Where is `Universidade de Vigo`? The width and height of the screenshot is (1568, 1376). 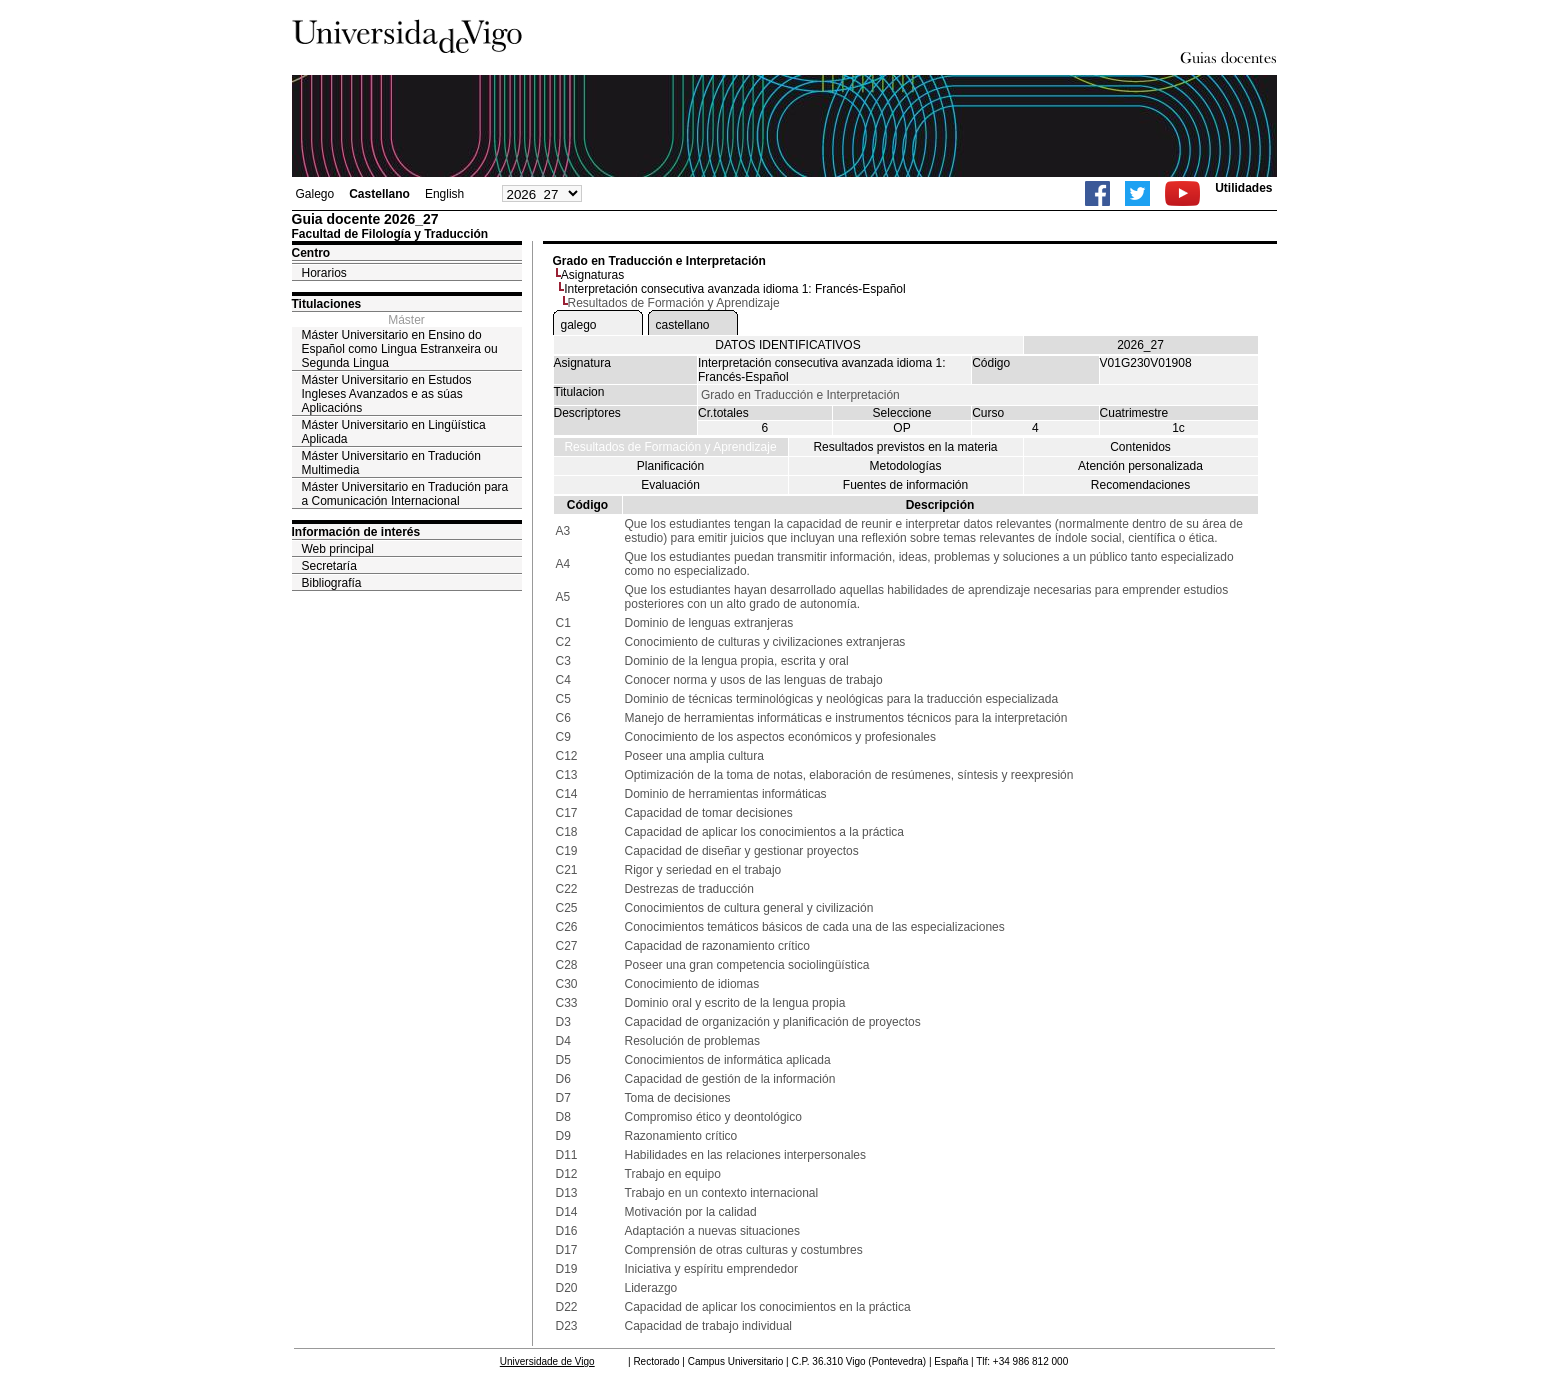 Universidade de Vigo is located at coordinates (547, 1361).